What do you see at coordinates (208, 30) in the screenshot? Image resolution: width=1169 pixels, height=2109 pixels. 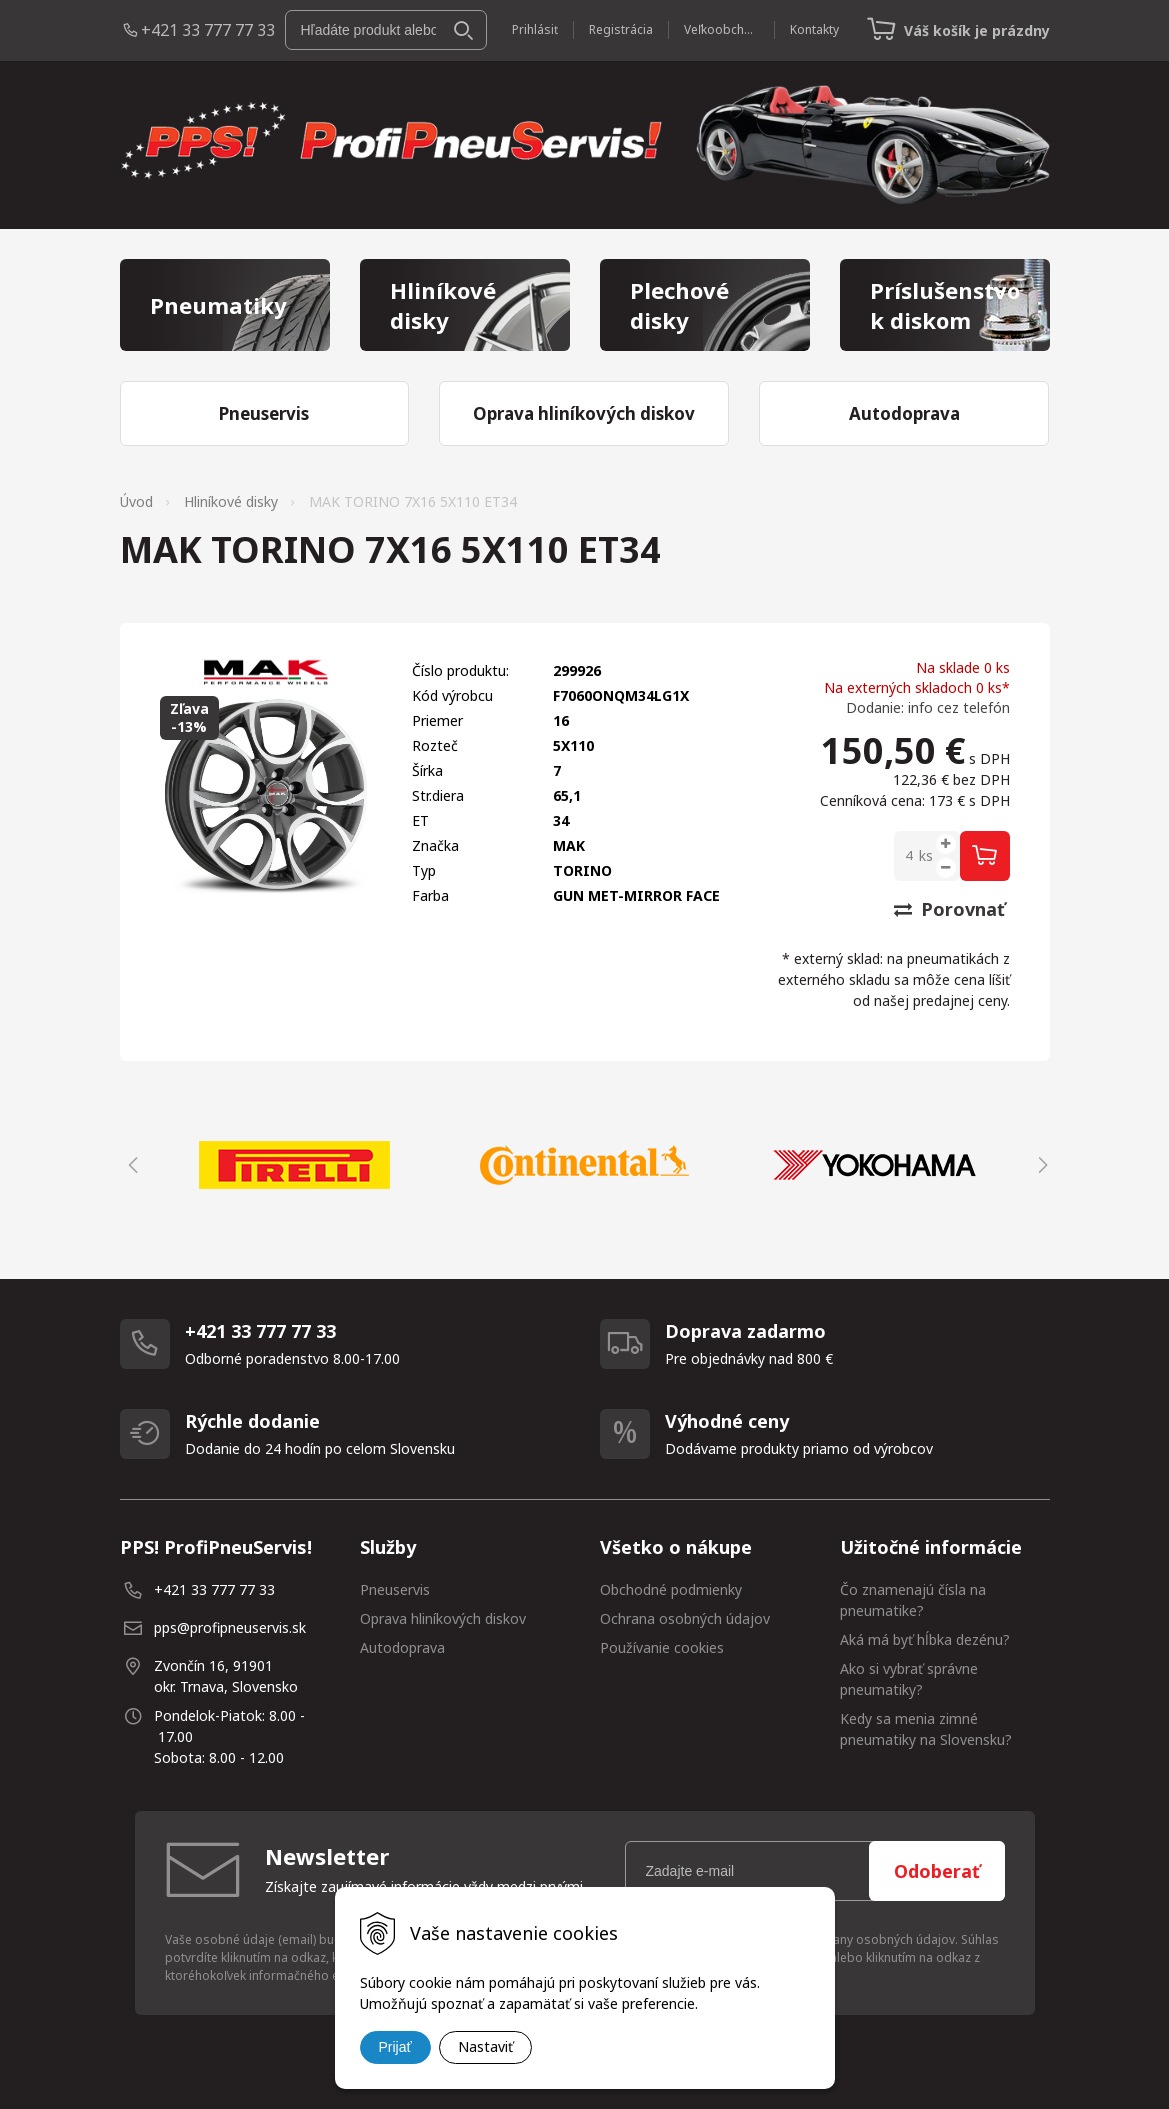 I see `+421 33 777 77 33` at bounding box center [208, 30].